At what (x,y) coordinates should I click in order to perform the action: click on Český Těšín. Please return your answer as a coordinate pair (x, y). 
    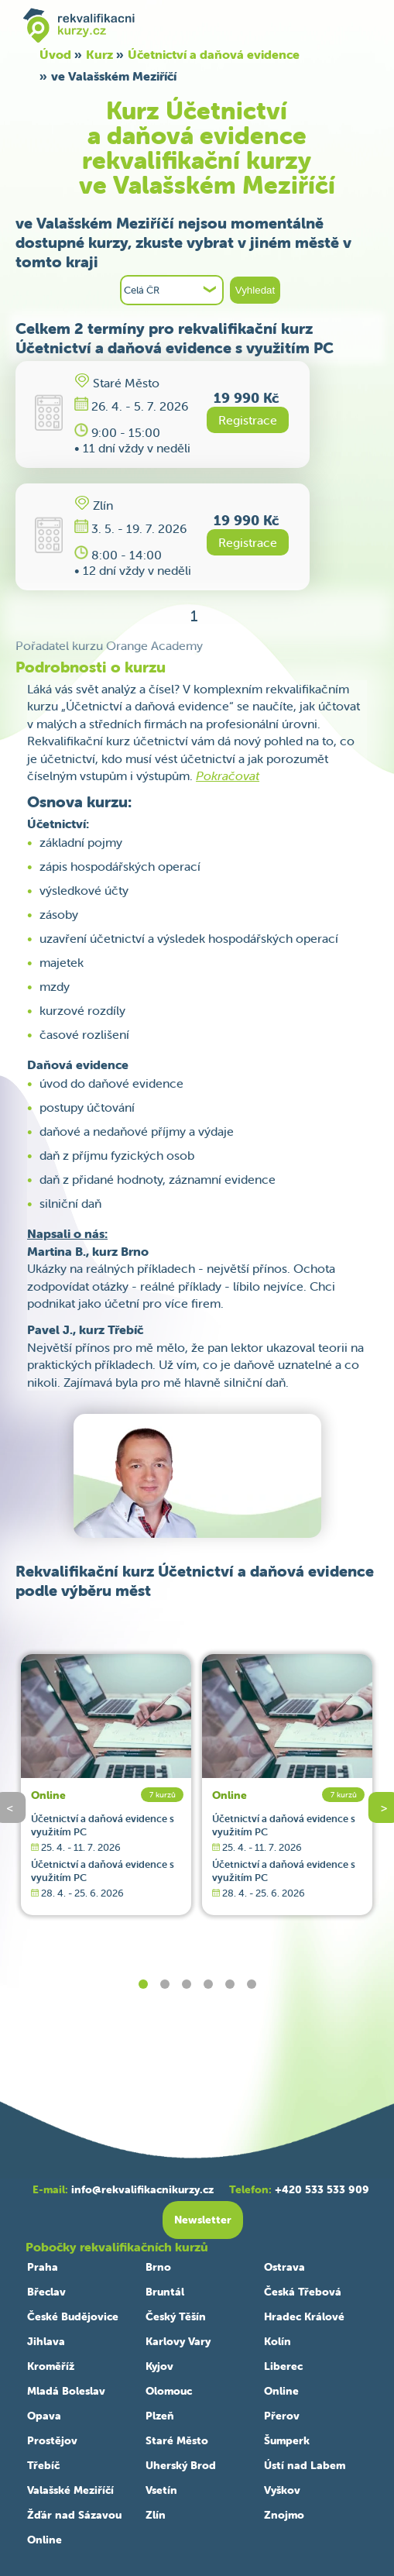
    Looking at the image, I should click on (176, 2316).